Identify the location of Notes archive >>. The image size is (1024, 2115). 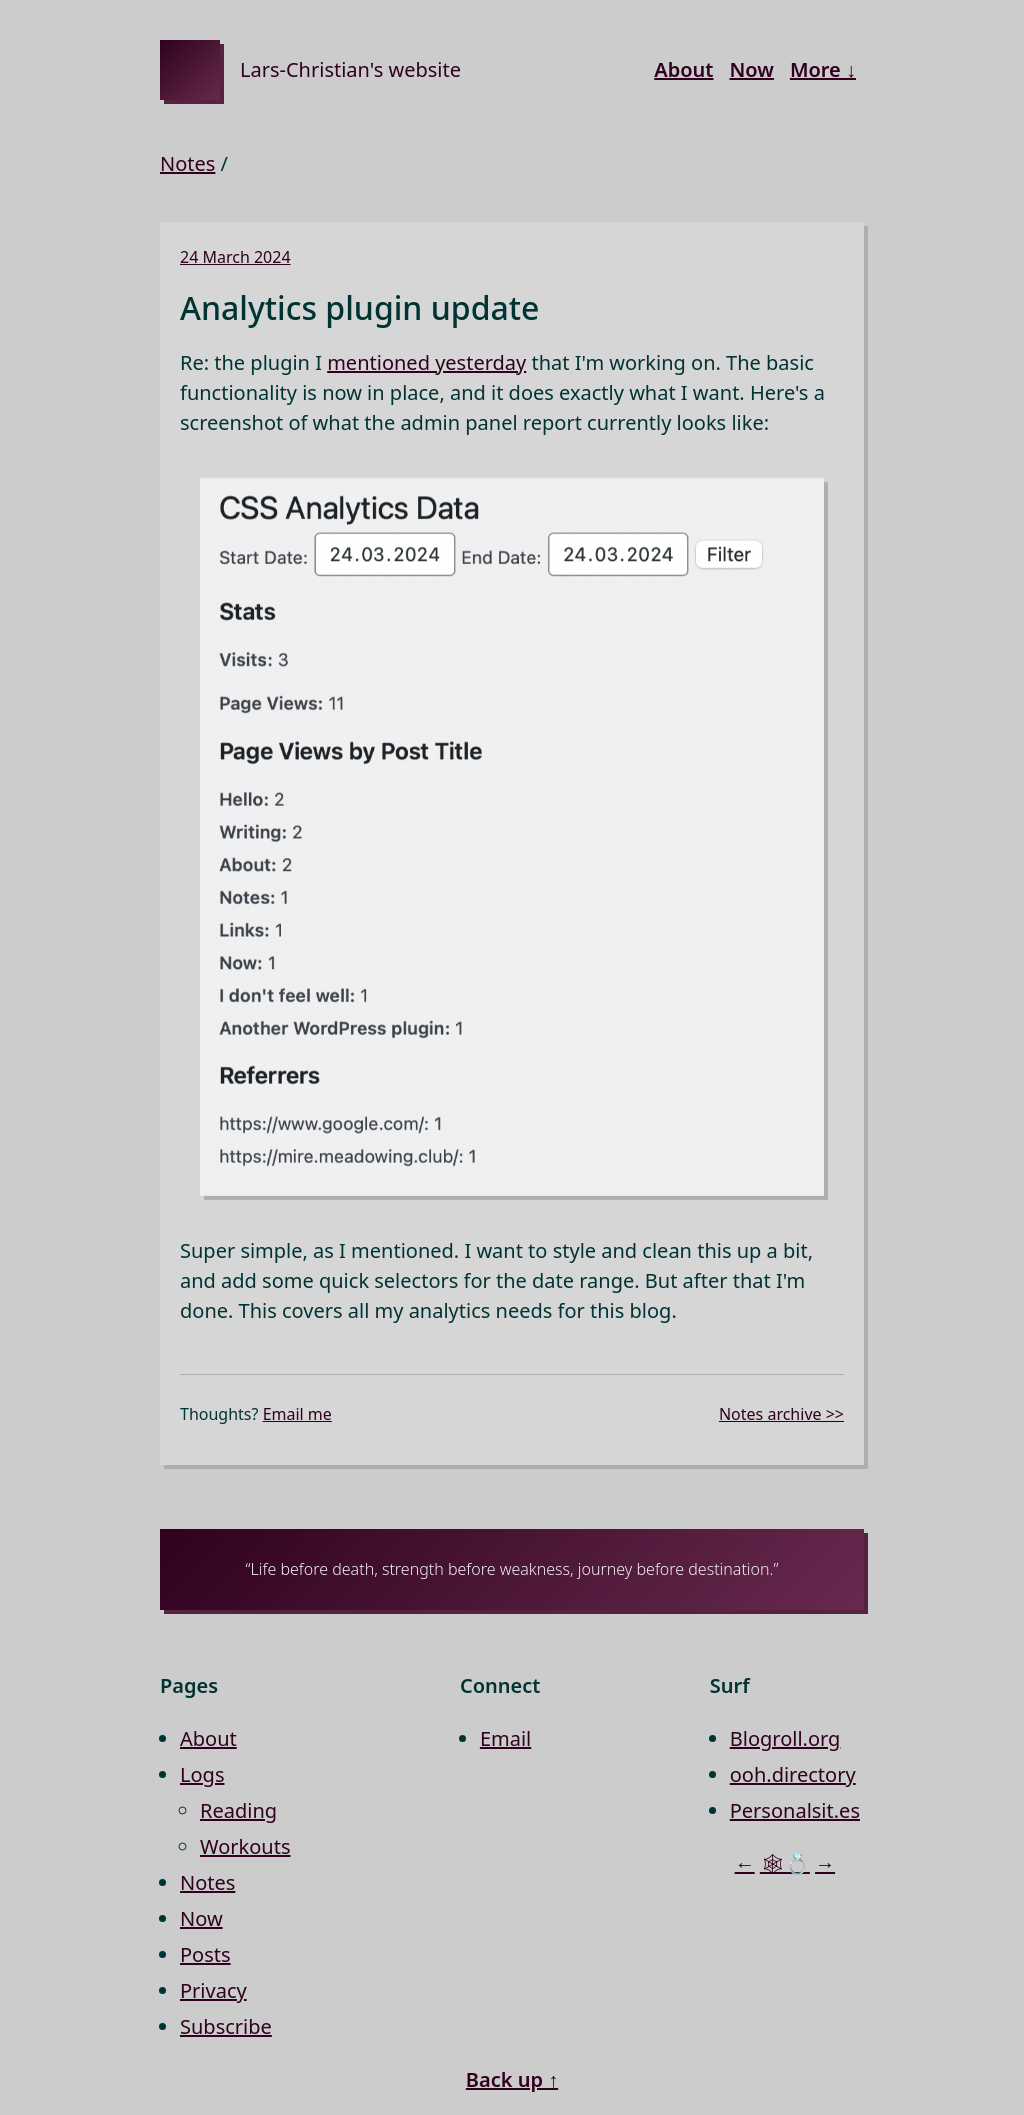
(781, 1414).